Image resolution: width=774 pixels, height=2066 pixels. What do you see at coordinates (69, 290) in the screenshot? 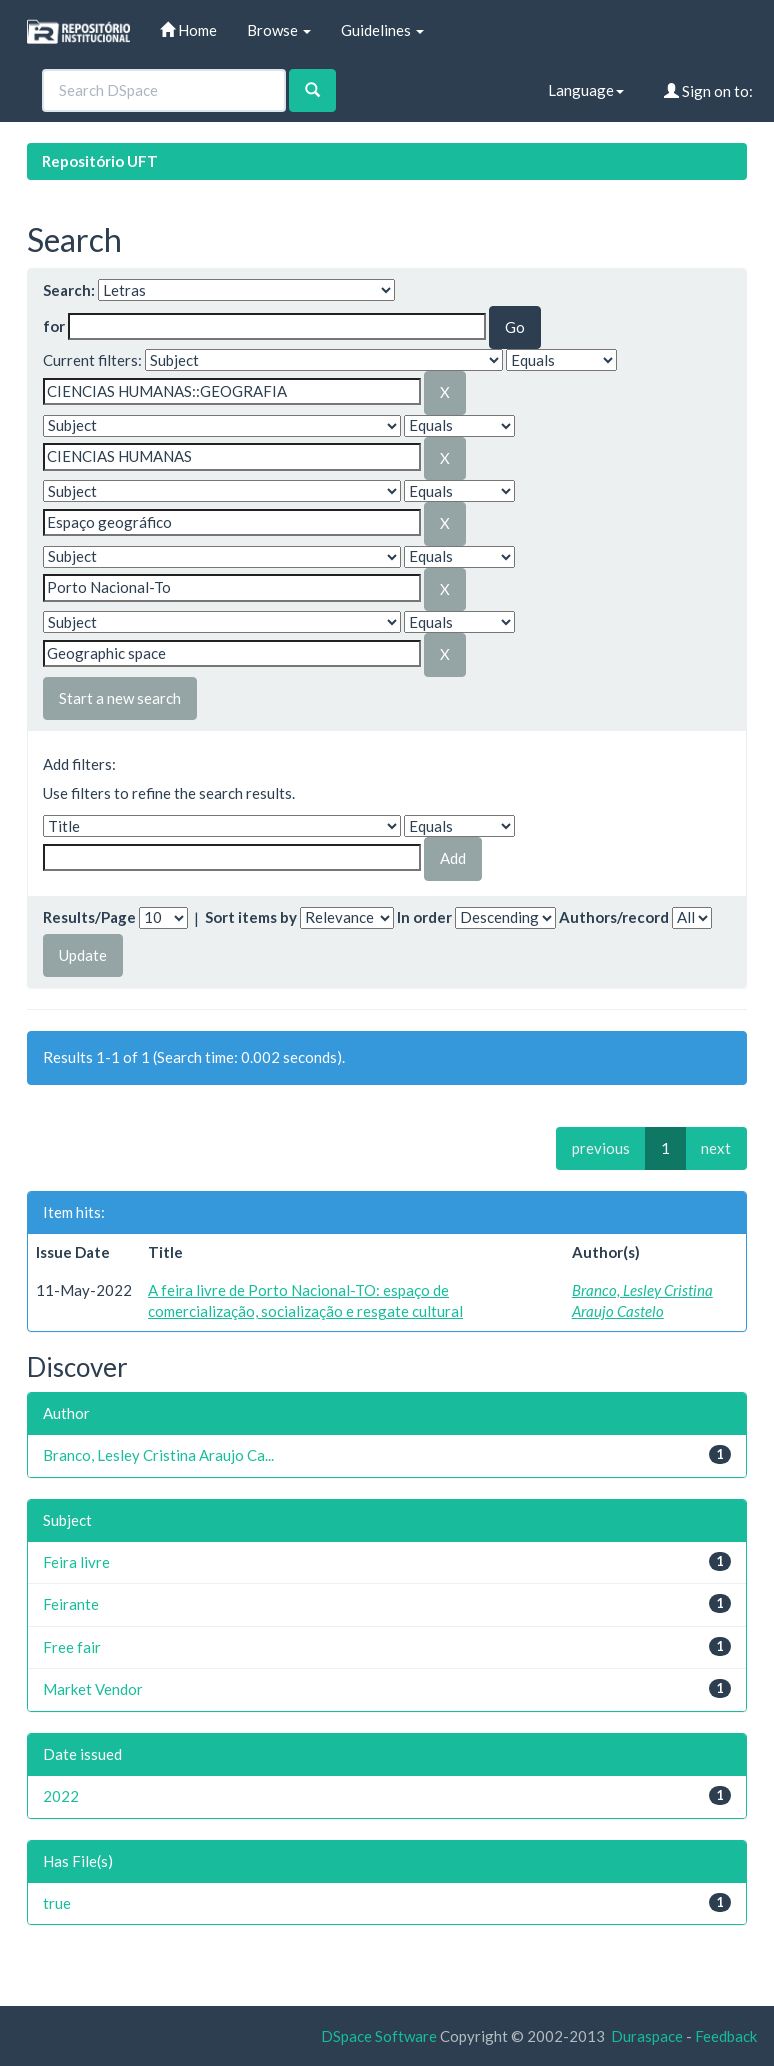
I see `Search:` at bounding box center [69, 290].